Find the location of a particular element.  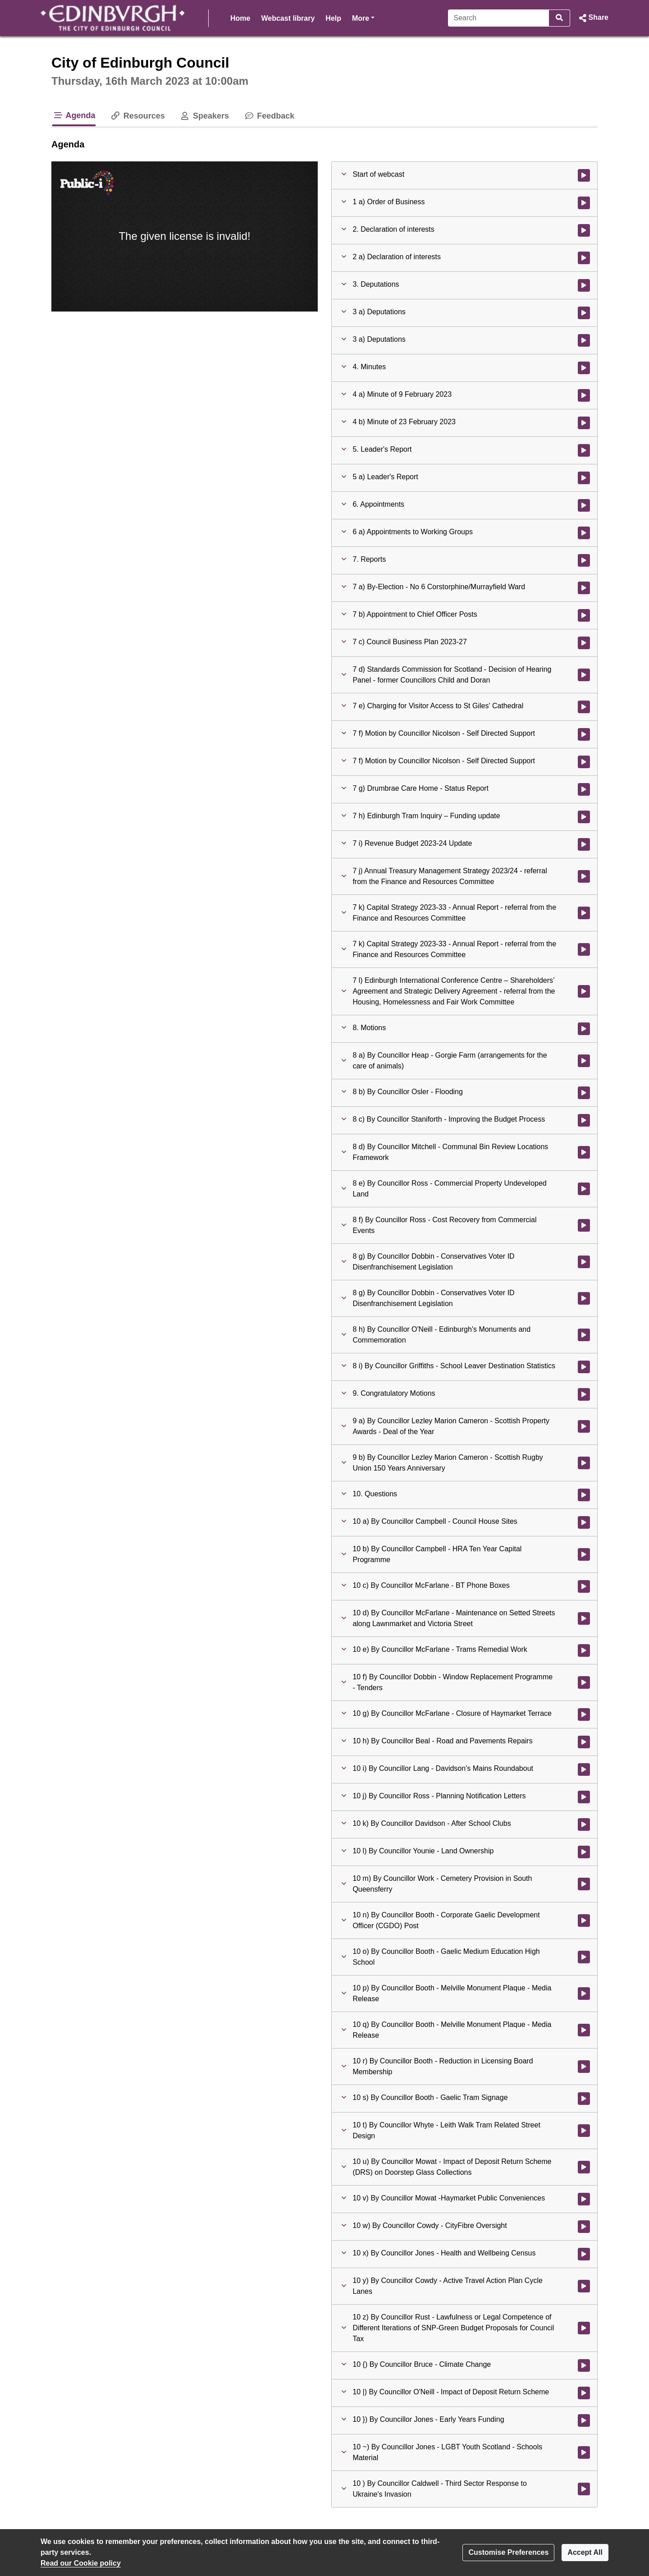

[Watch video at 5:03:51 - Agenda item : 10 p) By Councillor Booth - Melville Monument Plaque - Media Release] is located at coordinates (584, 1993).